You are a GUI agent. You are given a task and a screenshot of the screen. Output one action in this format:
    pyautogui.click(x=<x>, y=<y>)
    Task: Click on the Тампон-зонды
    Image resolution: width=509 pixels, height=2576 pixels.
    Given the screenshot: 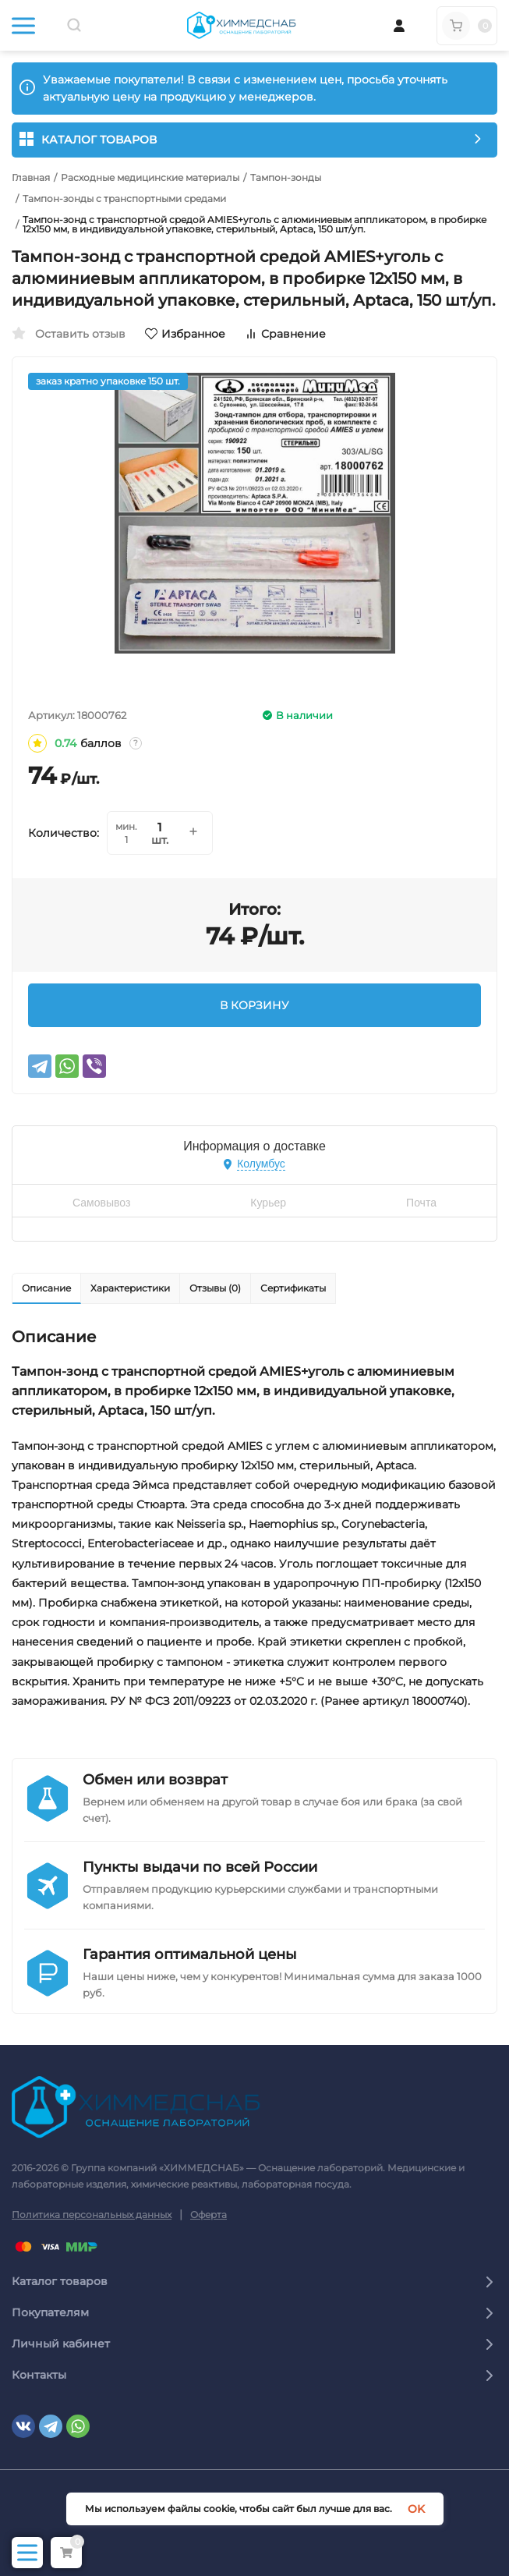 What is the action you would take?
    pyautogui.click(x=285, y=177)
    